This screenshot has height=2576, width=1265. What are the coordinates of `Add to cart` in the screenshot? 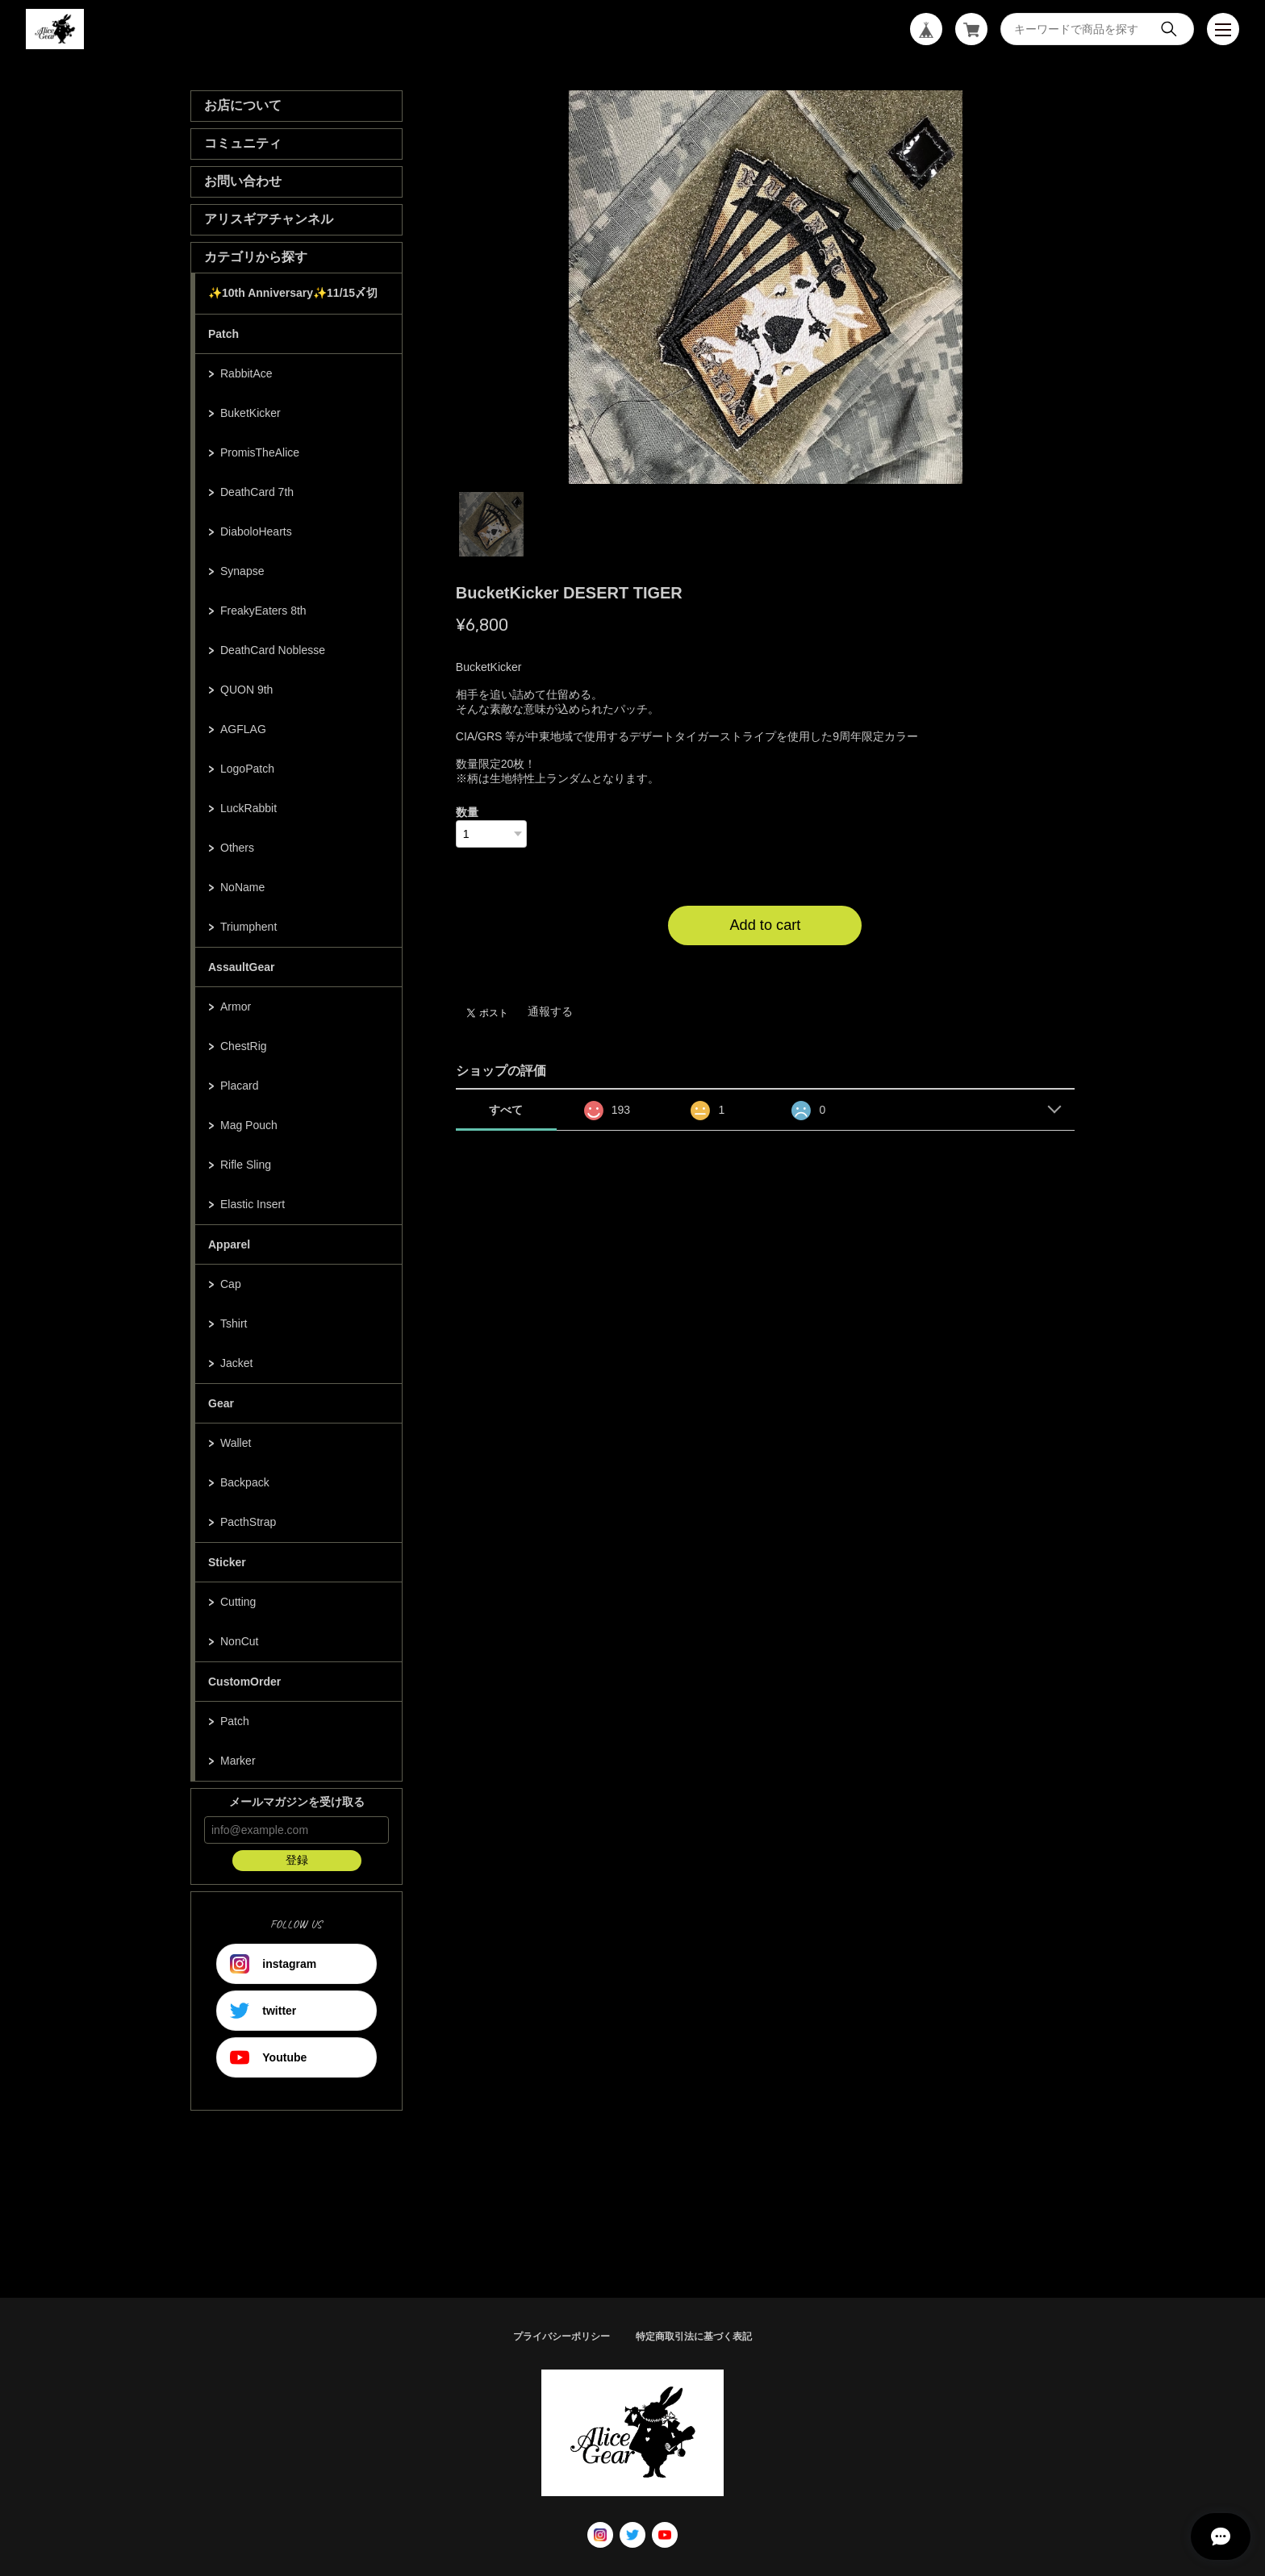 It's located at (764, 925).